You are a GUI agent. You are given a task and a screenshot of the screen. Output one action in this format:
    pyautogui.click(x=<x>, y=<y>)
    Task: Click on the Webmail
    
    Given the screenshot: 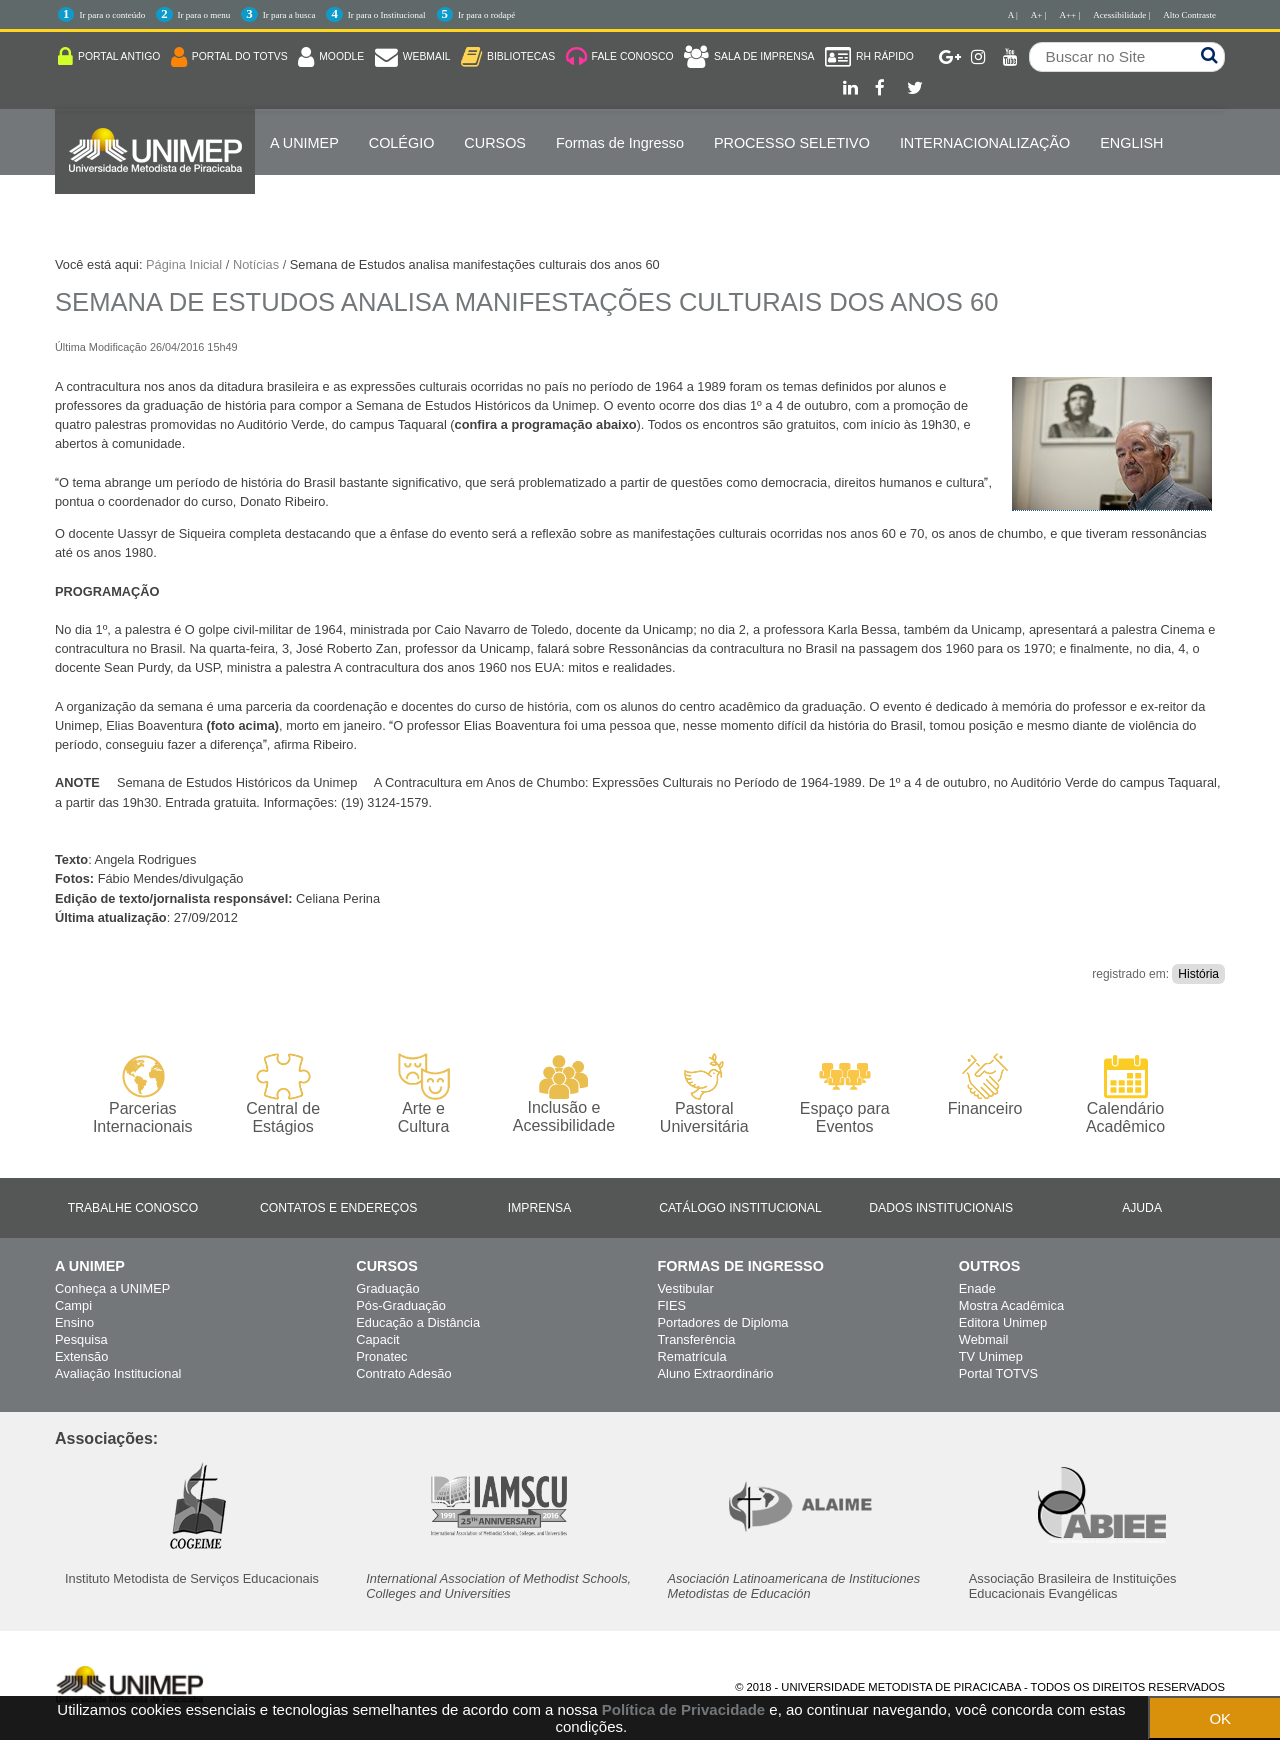 What is the action you would take?
    pyautogui.click(x=984, y=1339)
    